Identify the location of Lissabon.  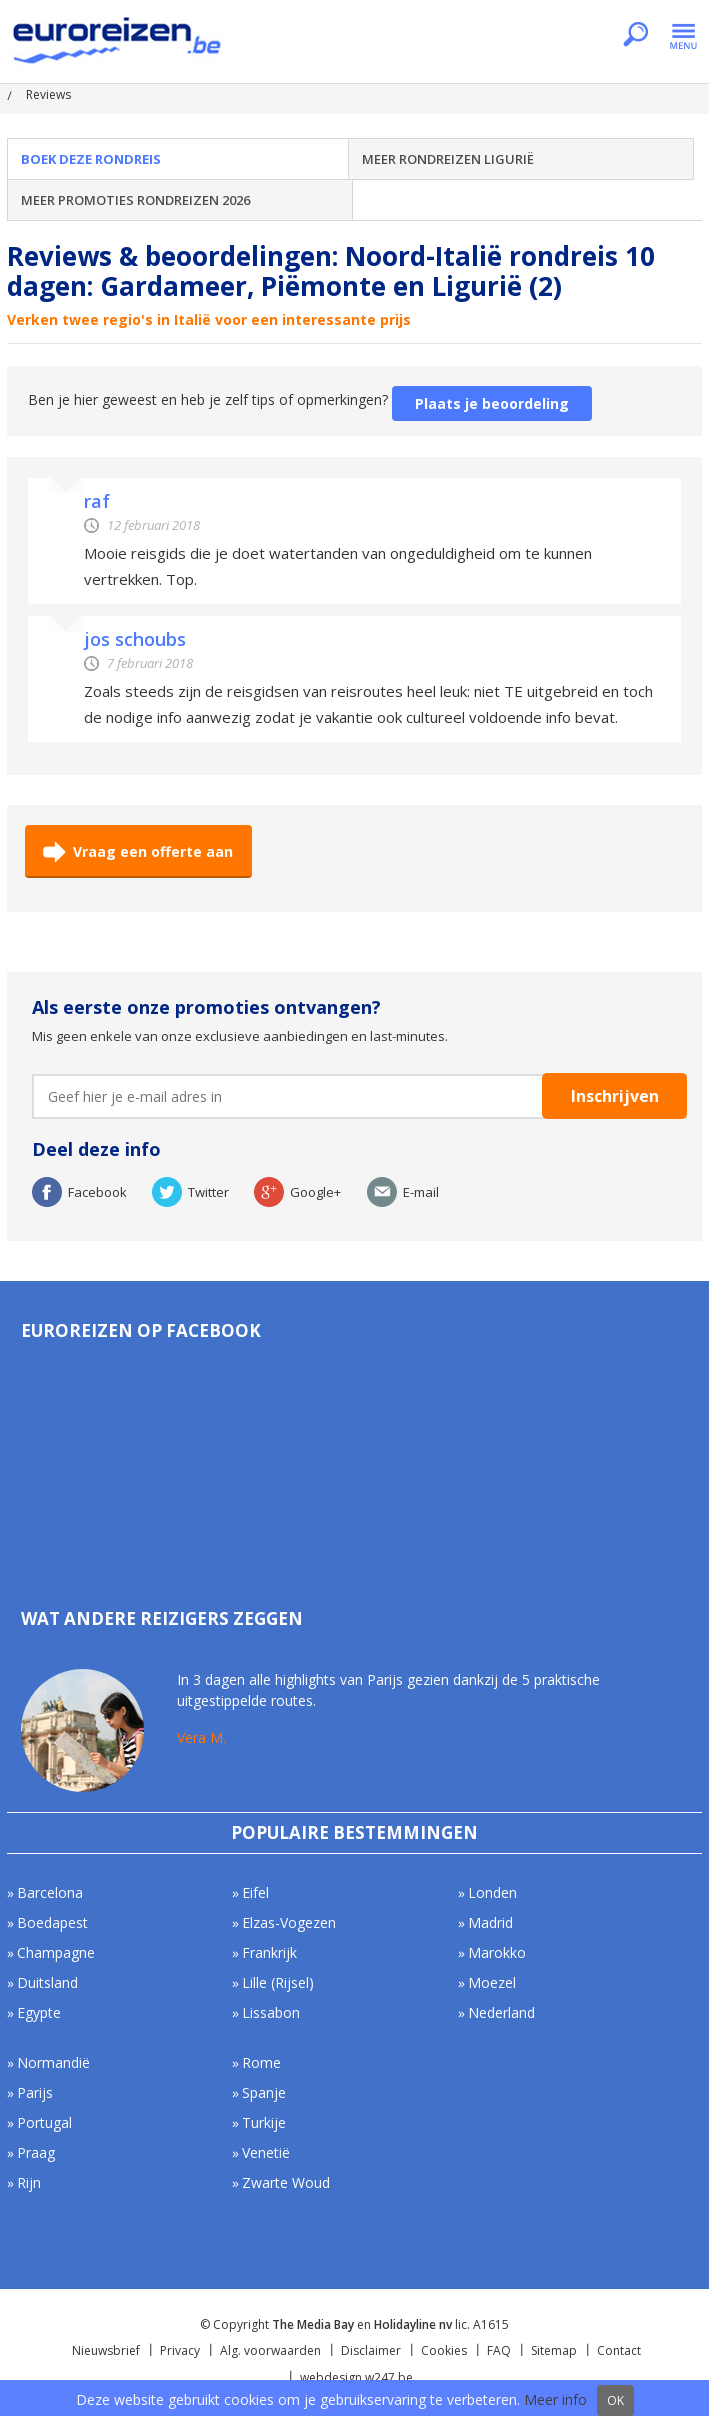
(271, 2012).